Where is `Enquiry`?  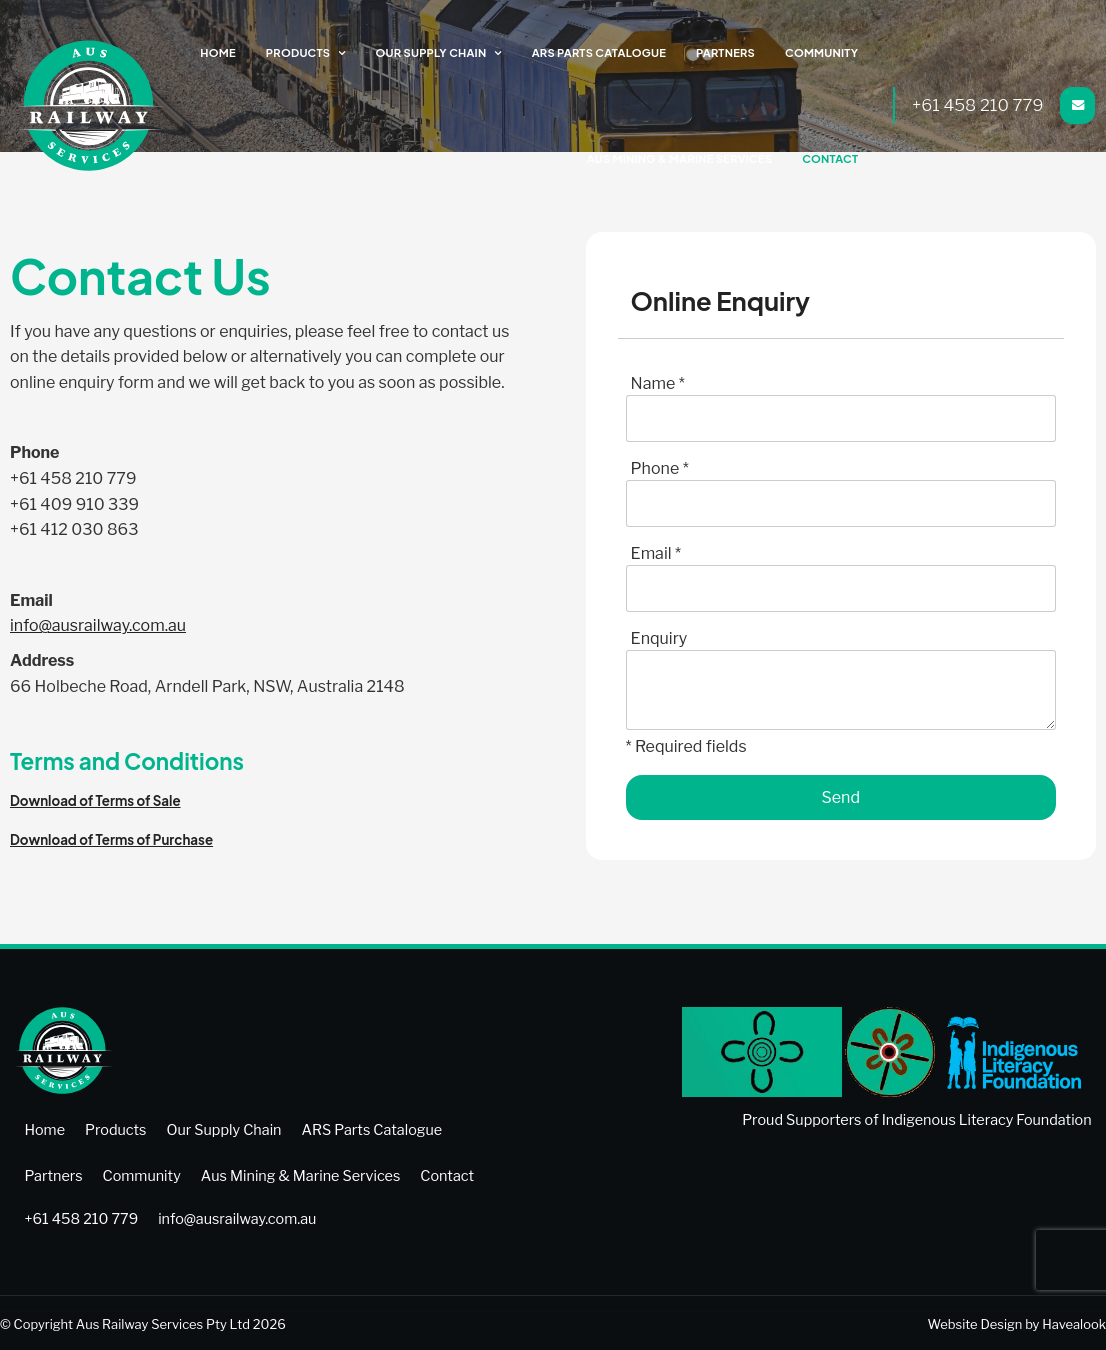
Enquiry is located at coordinates (659, 638).